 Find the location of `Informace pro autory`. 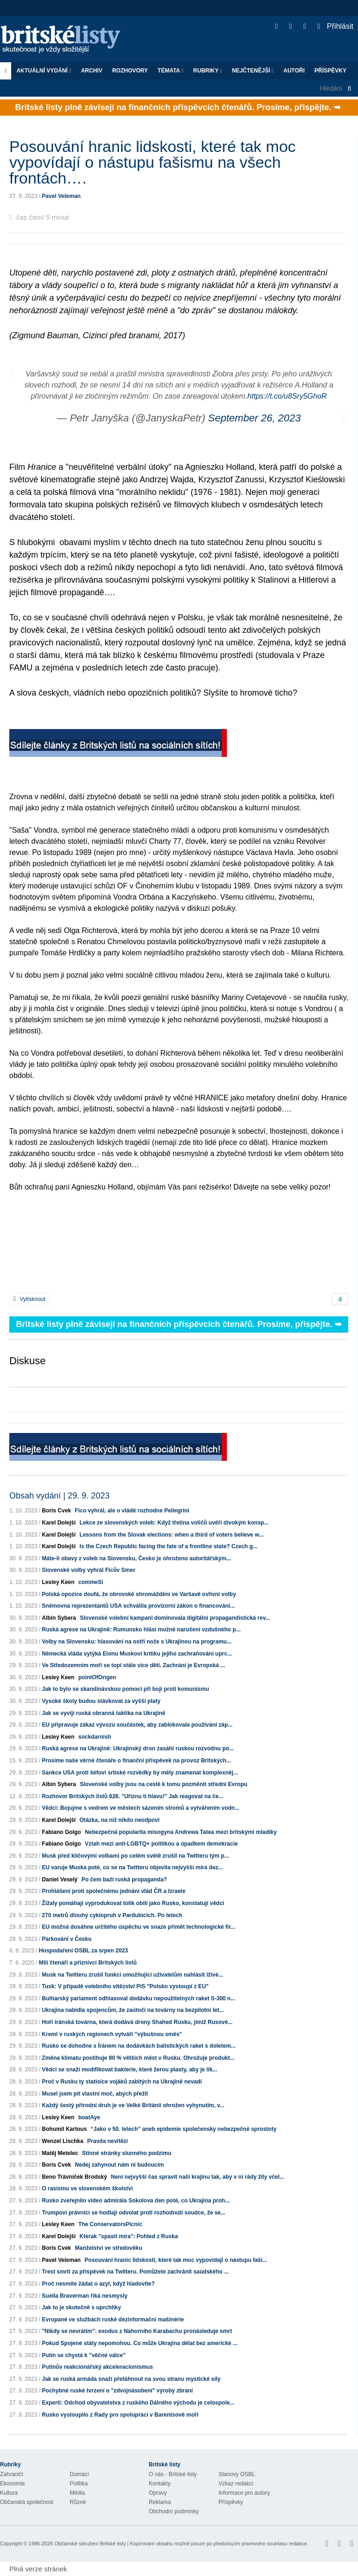

Informace pro autory is located at coordinates (244, 2493).